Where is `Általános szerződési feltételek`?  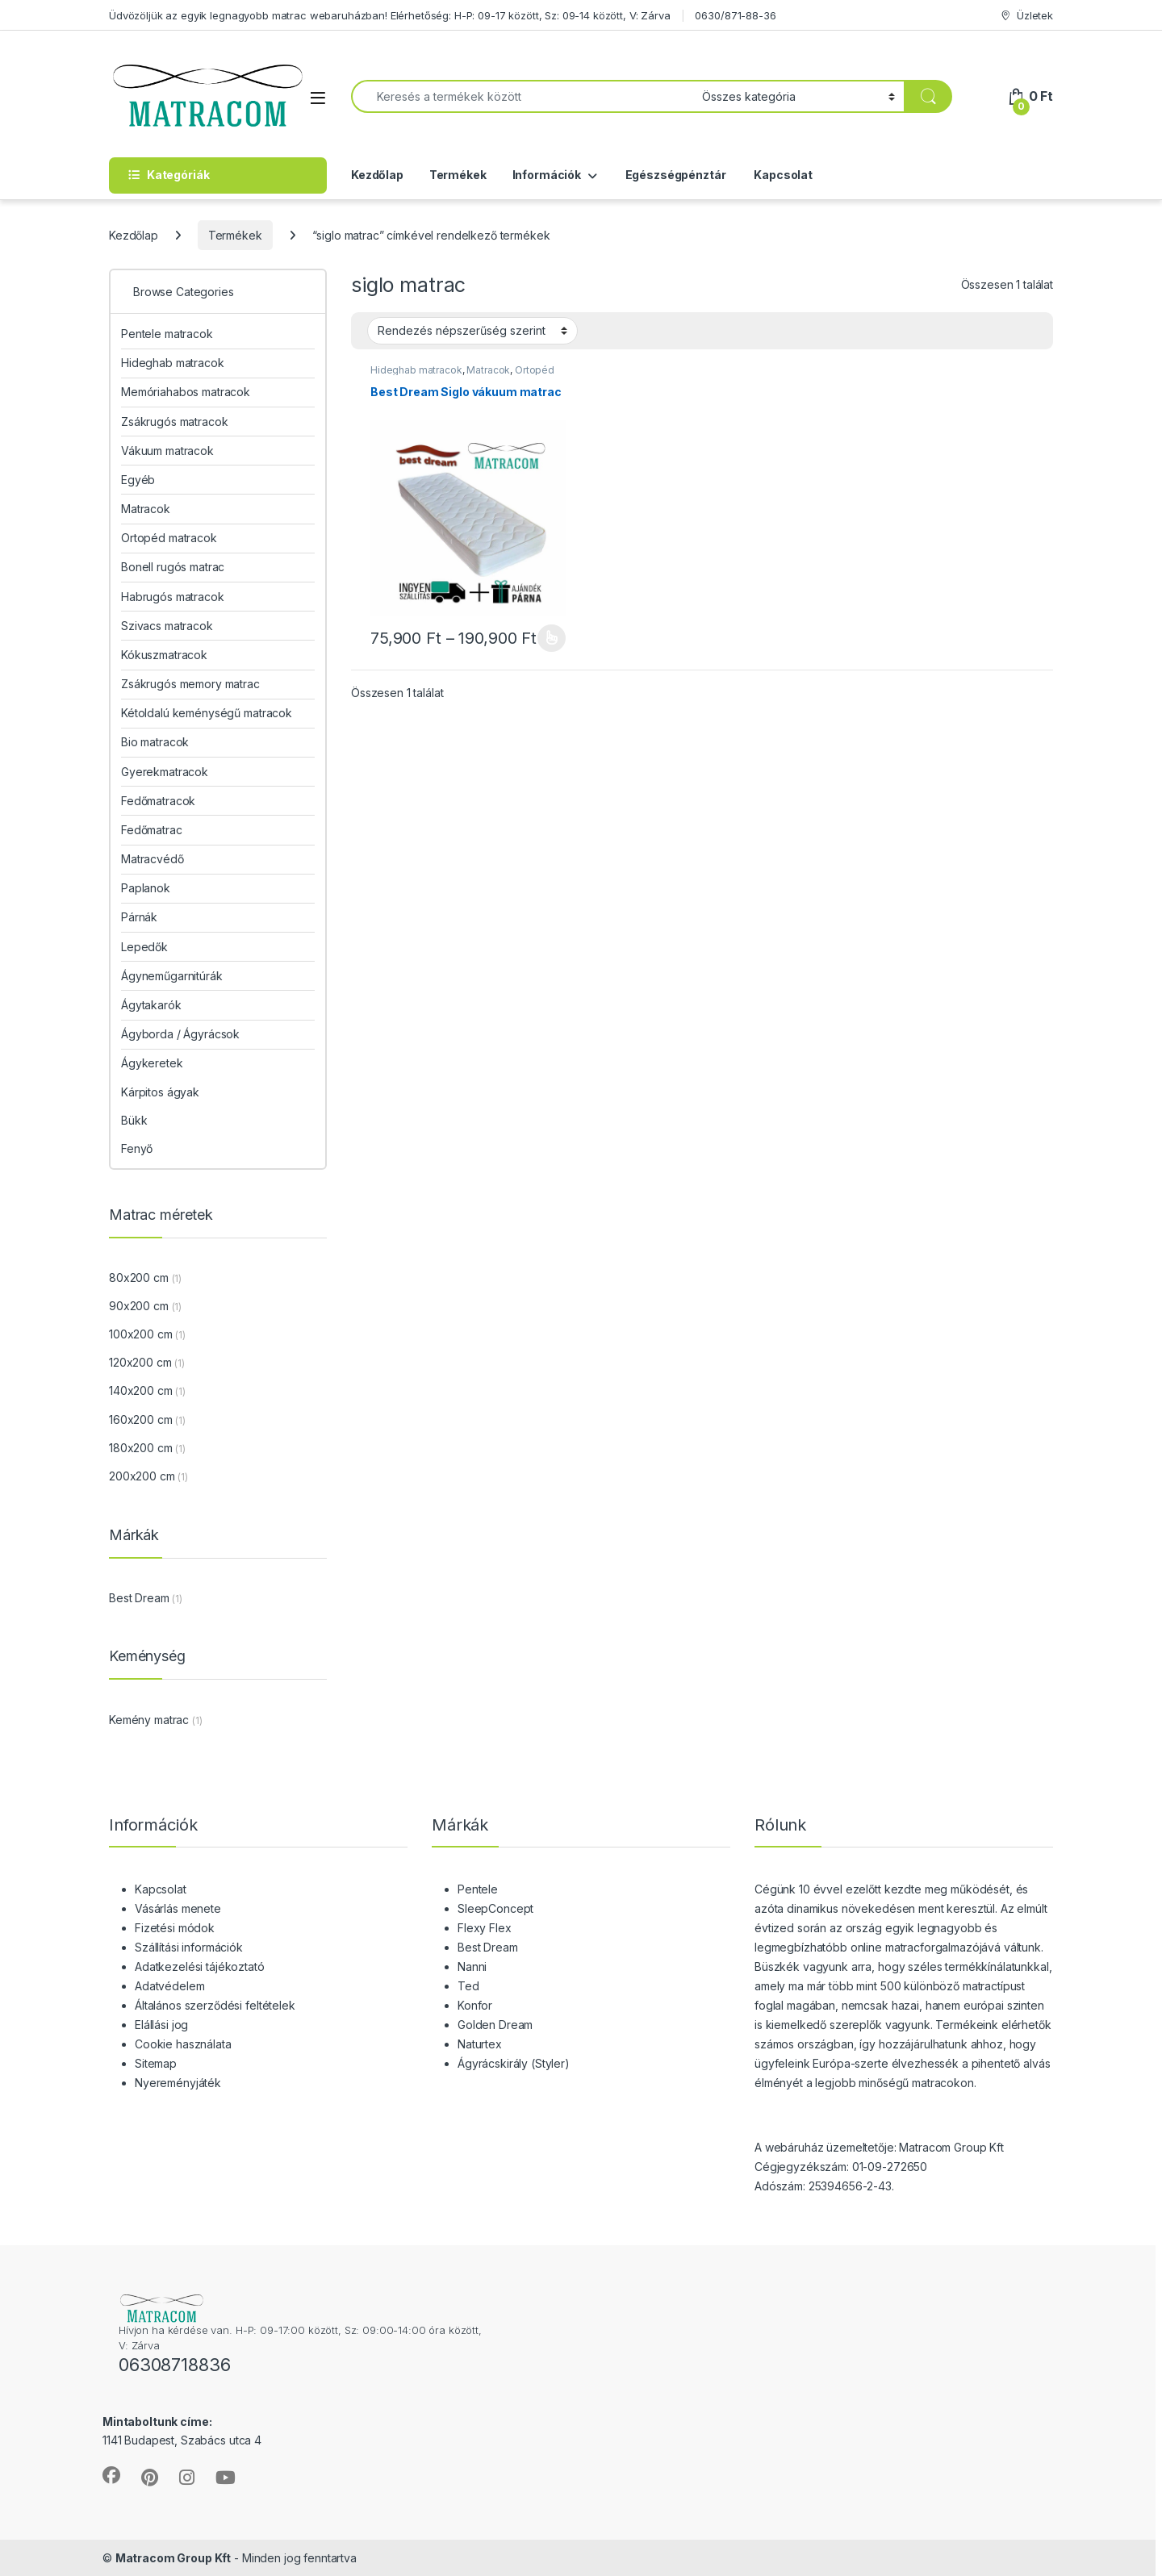
Általános szerződési feltételek is located at coordinates (215, 2005).